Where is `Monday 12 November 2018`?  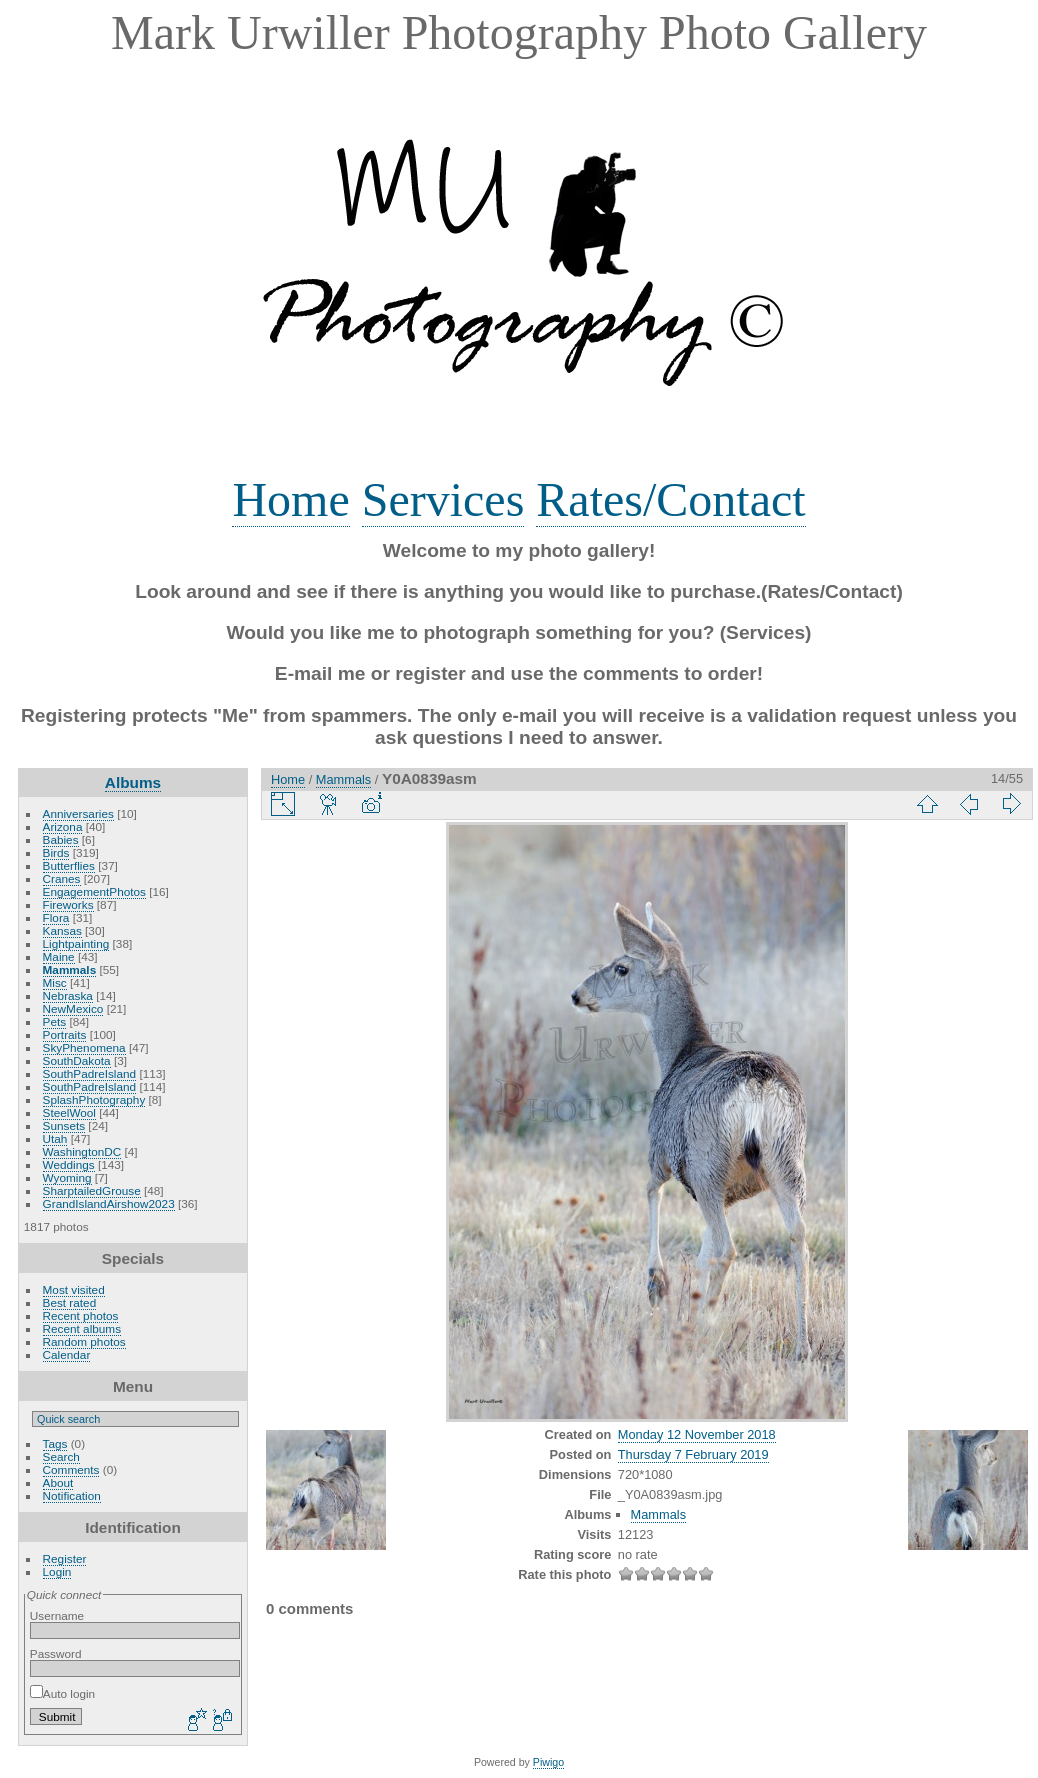
Monday 12 November 2018 is located at coordinates (697, 1434).